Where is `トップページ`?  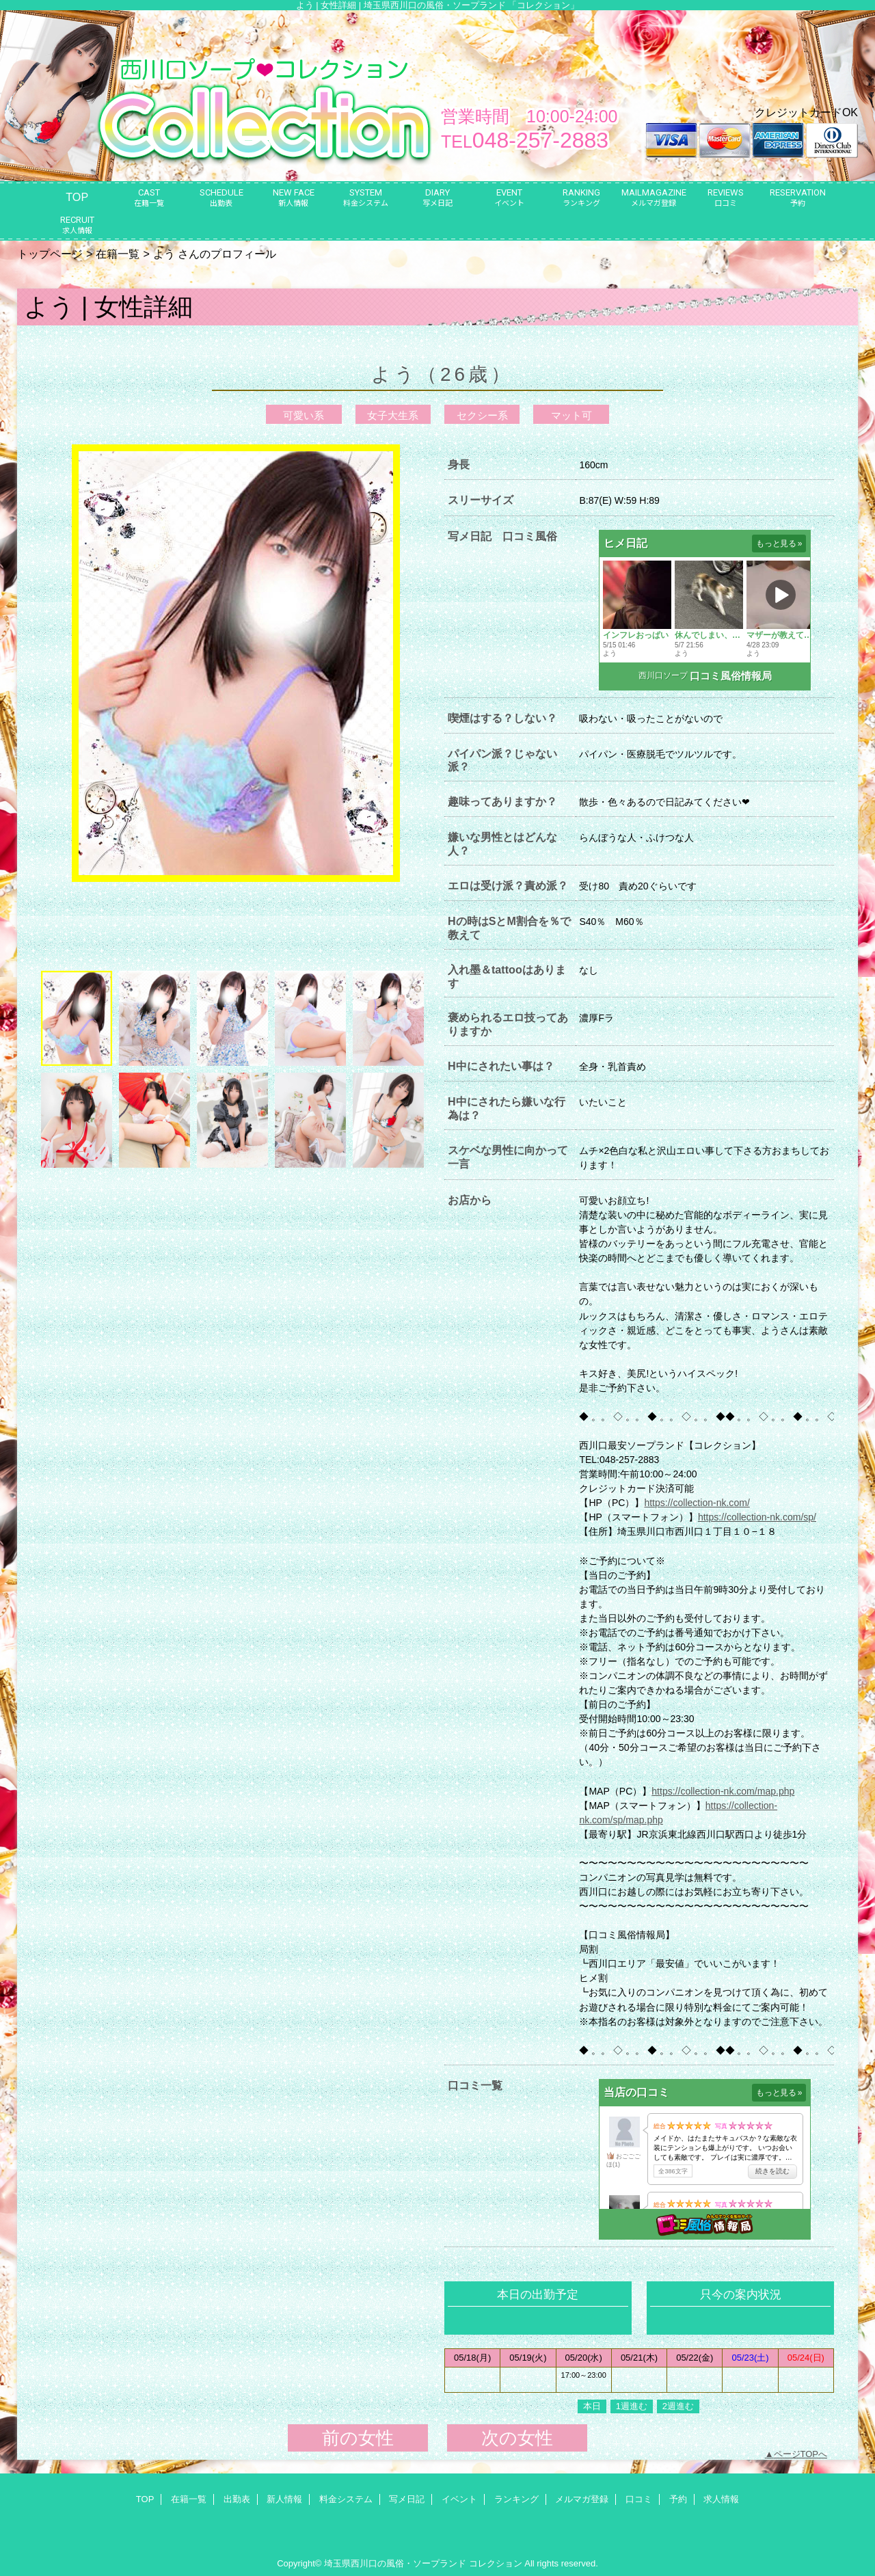
トップページ is located at coordinates (50, 253).